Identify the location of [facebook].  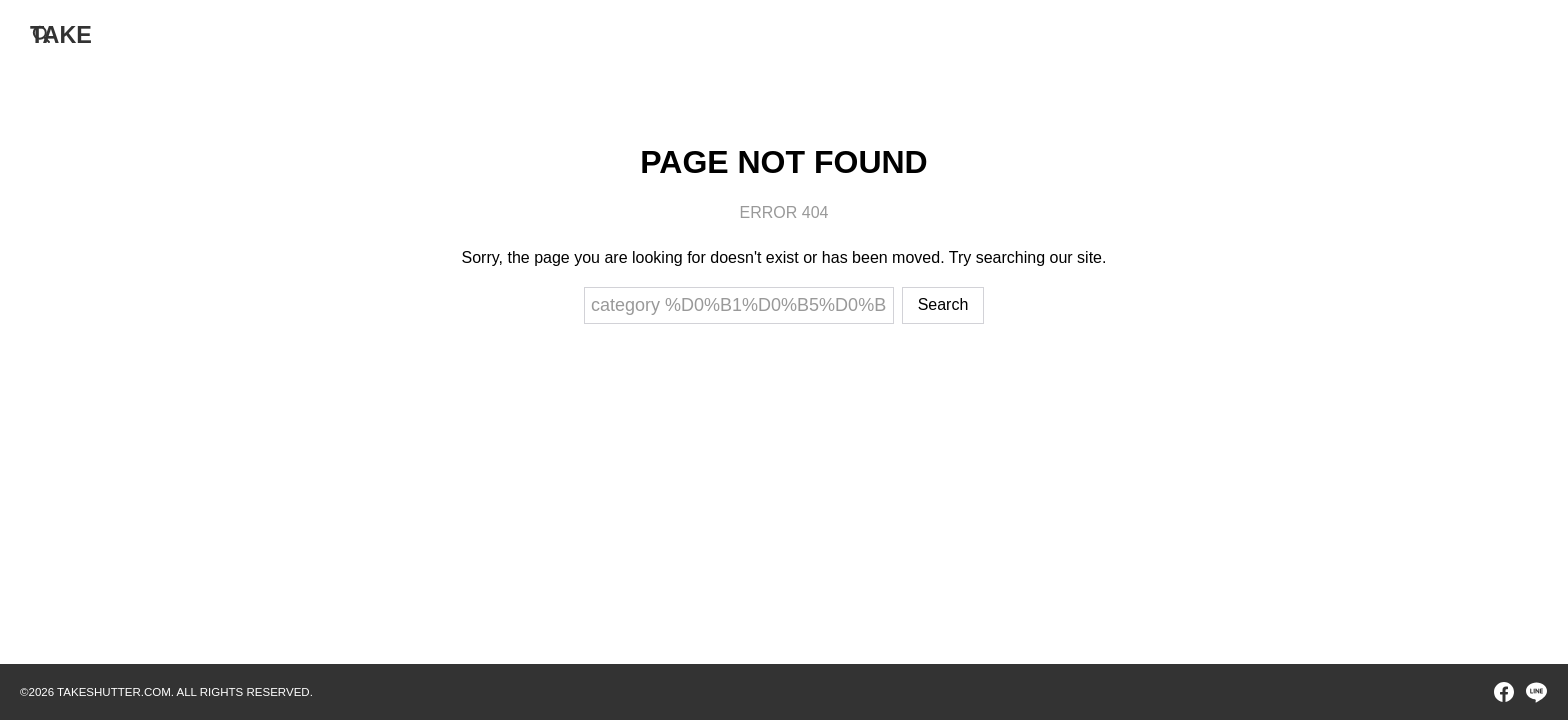
(1504, 692).